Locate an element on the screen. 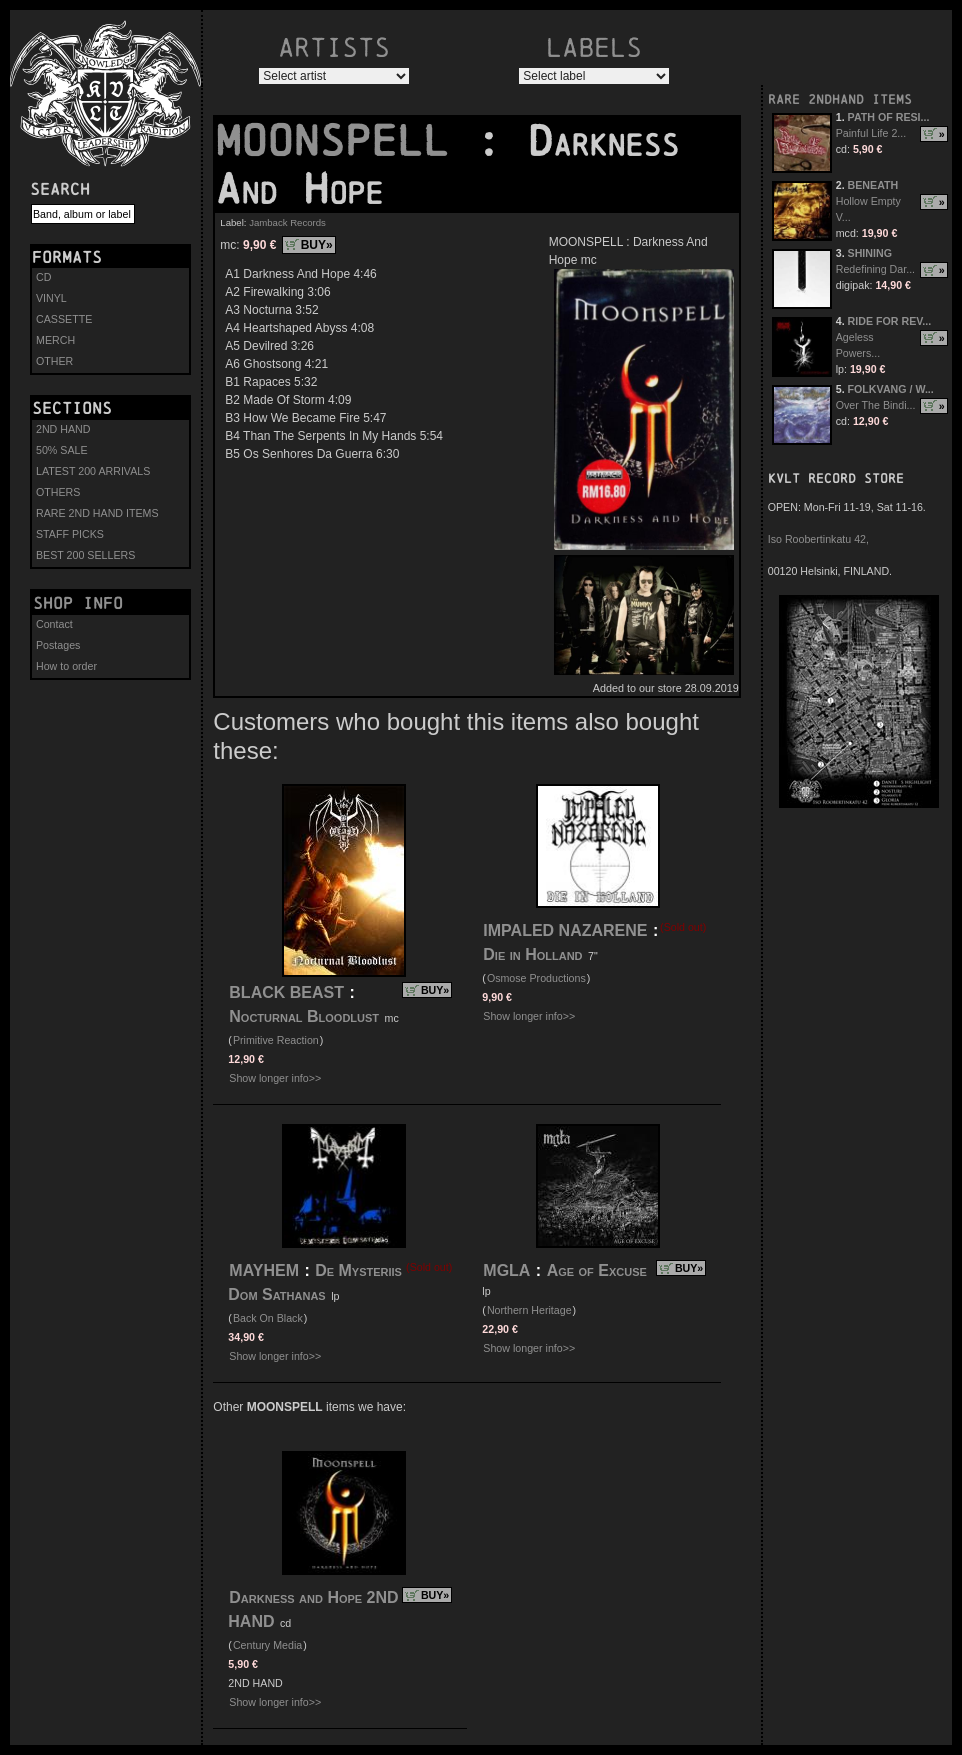 The image size is (962, 1755). Iso Roobertinkatu 42, is located at coordinates (818, 539).